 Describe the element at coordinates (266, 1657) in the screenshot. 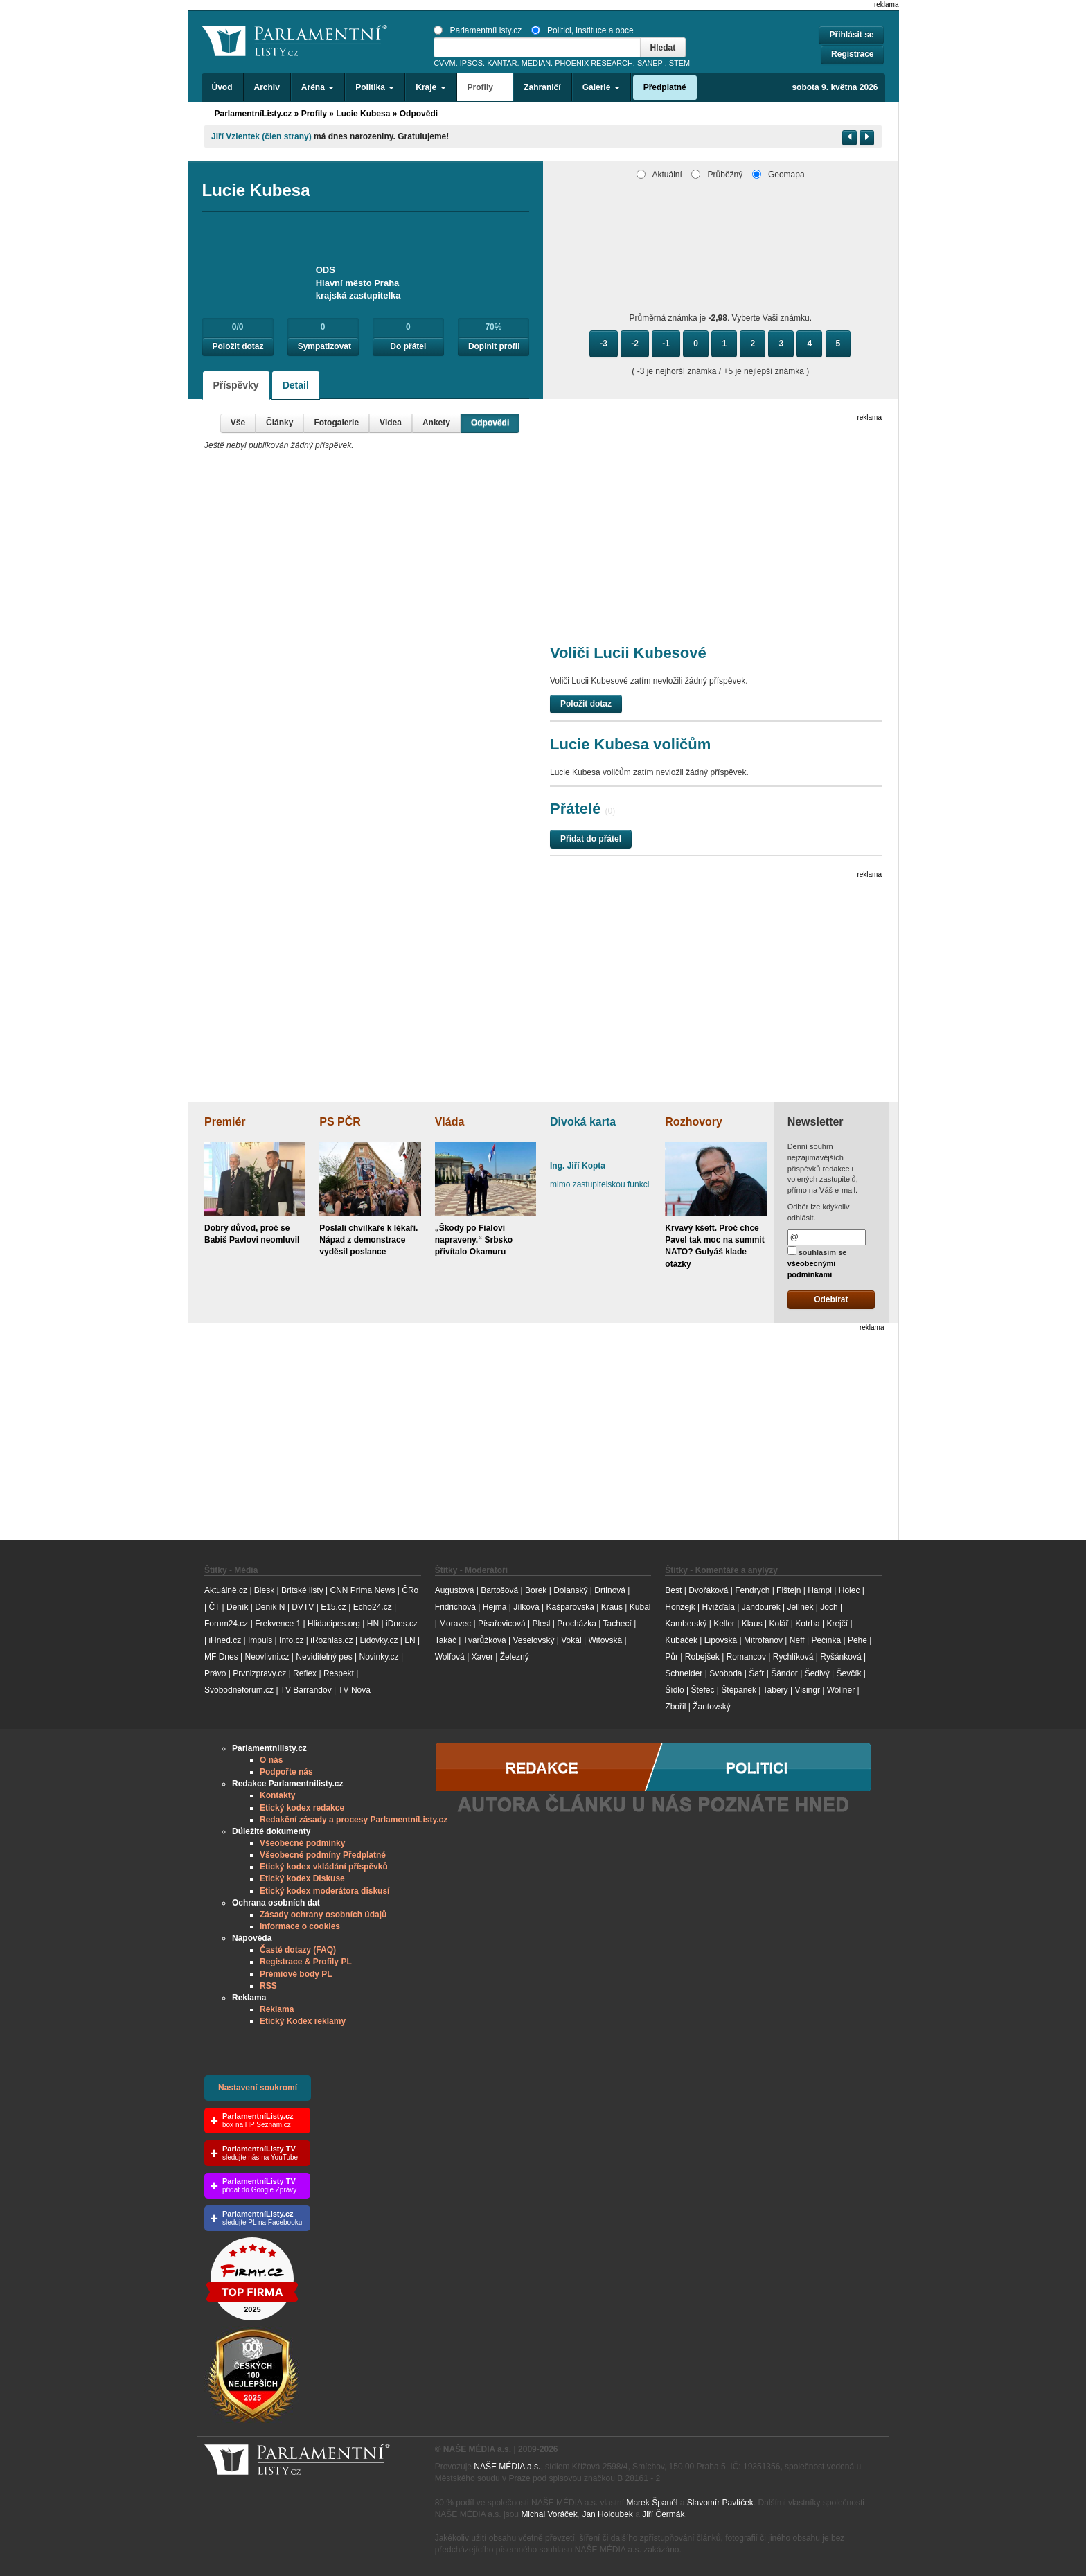

I see `Neovlivni.cz` at that location.